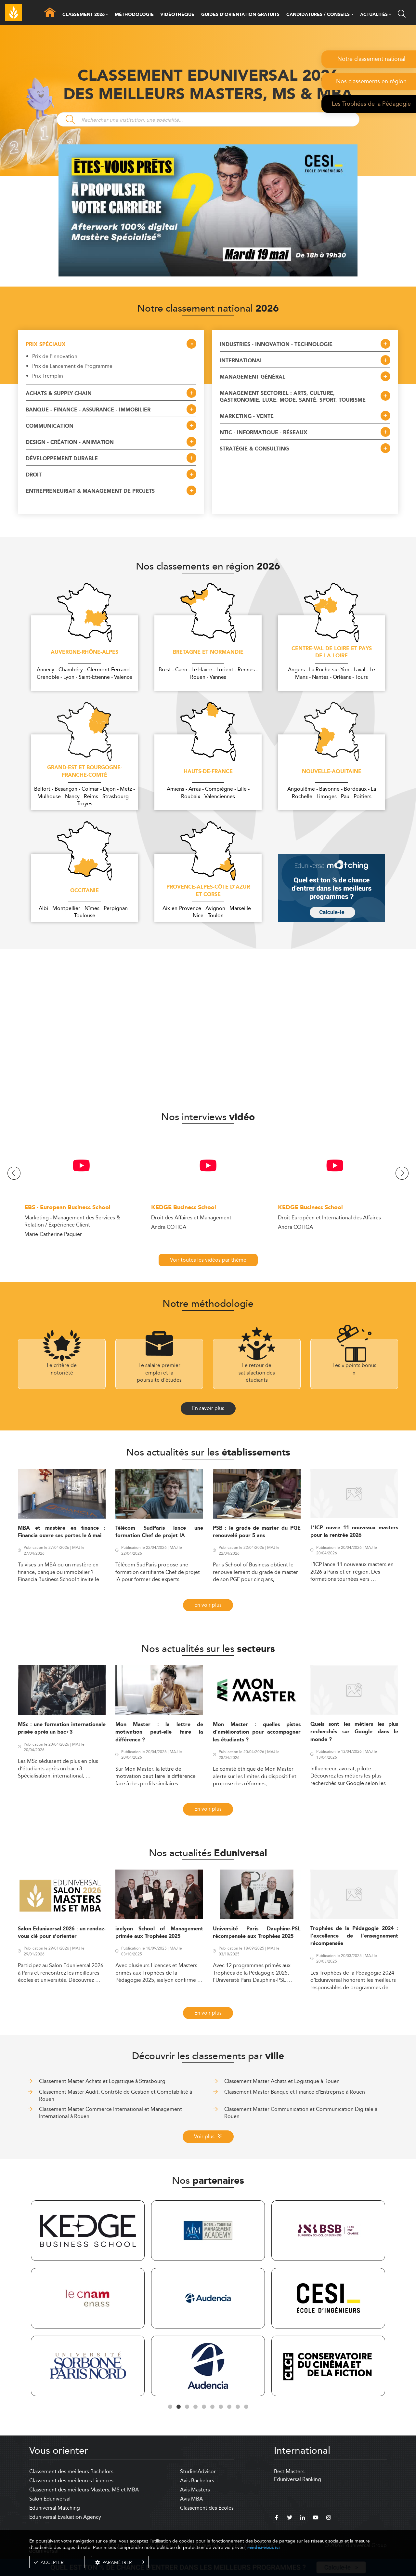  Describe the element at coordinates (263, 2547) in the screenshot. I see `rendez-vous ici` at that location.